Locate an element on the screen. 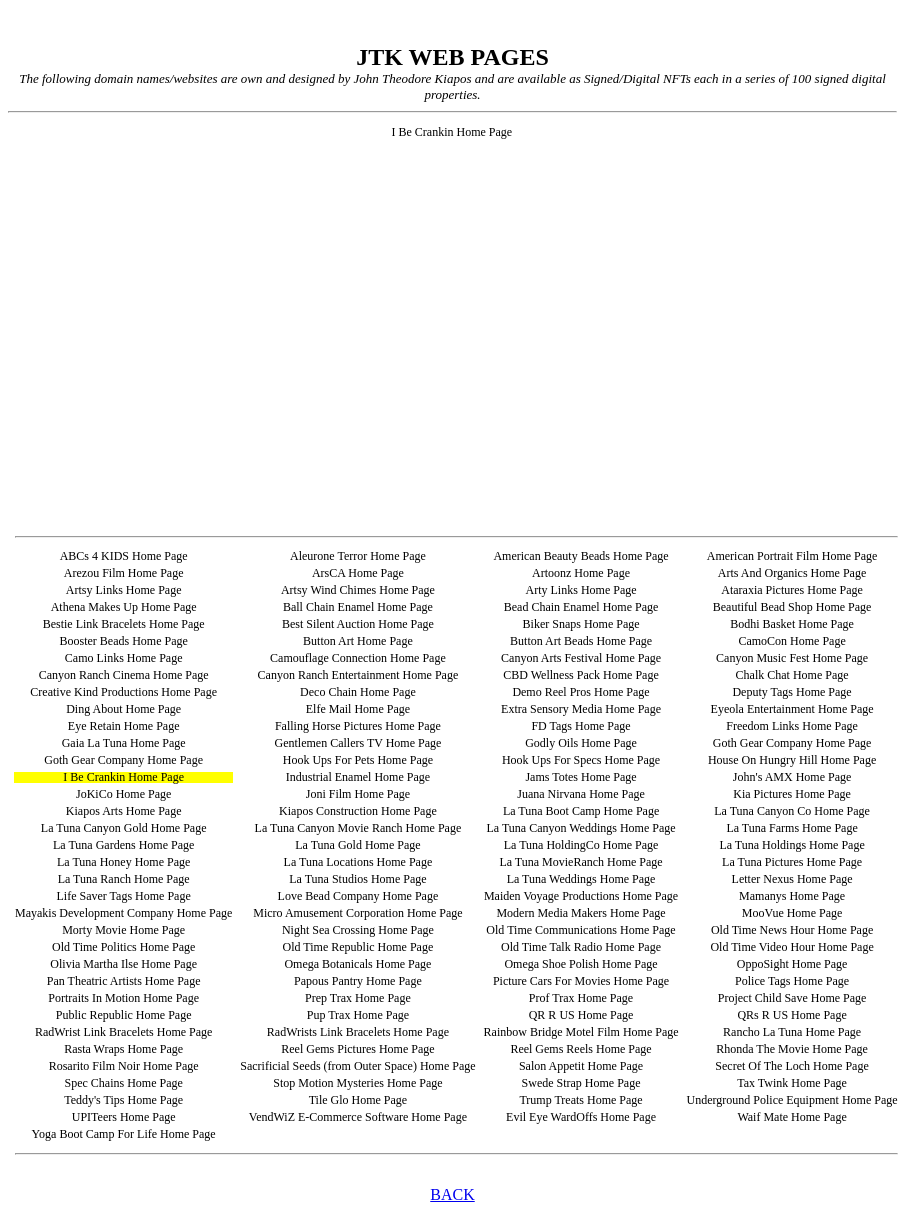 The height and width of the screenshot is (1228, 905). Camo Links Home Page is located at coordinates (124, 658).